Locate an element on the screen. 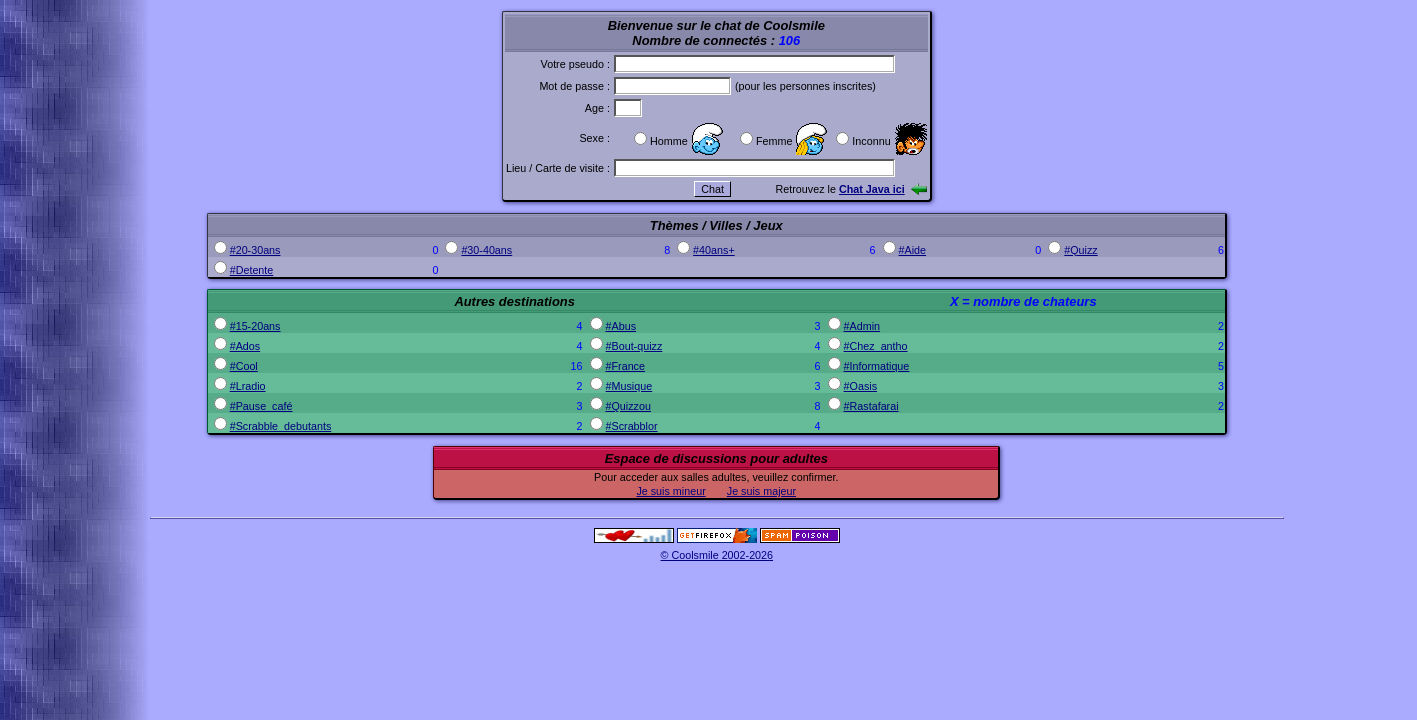  Je suis majeur is located at coordinates (761, 491).